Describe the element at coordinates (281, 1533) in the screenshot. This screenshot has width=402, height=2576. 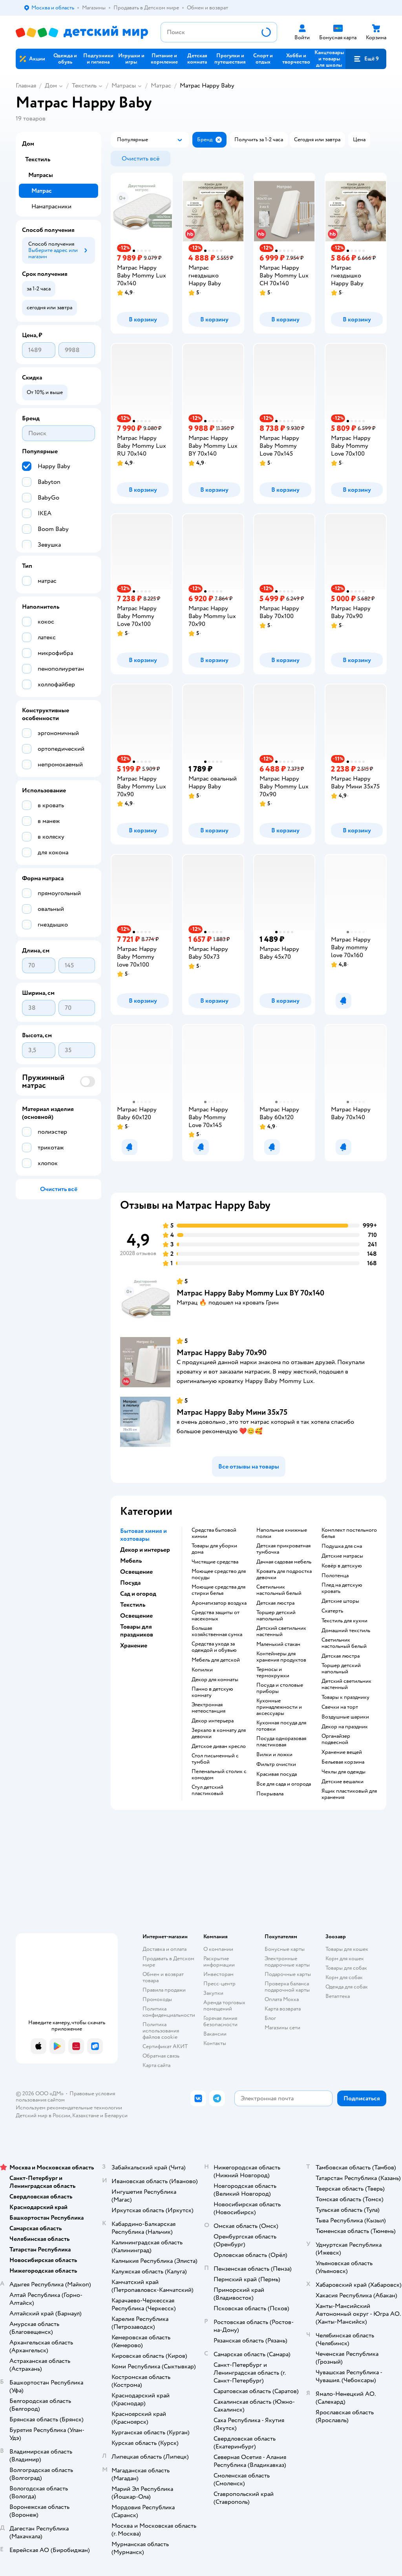
I see `Напольные книжные полки` at that location.